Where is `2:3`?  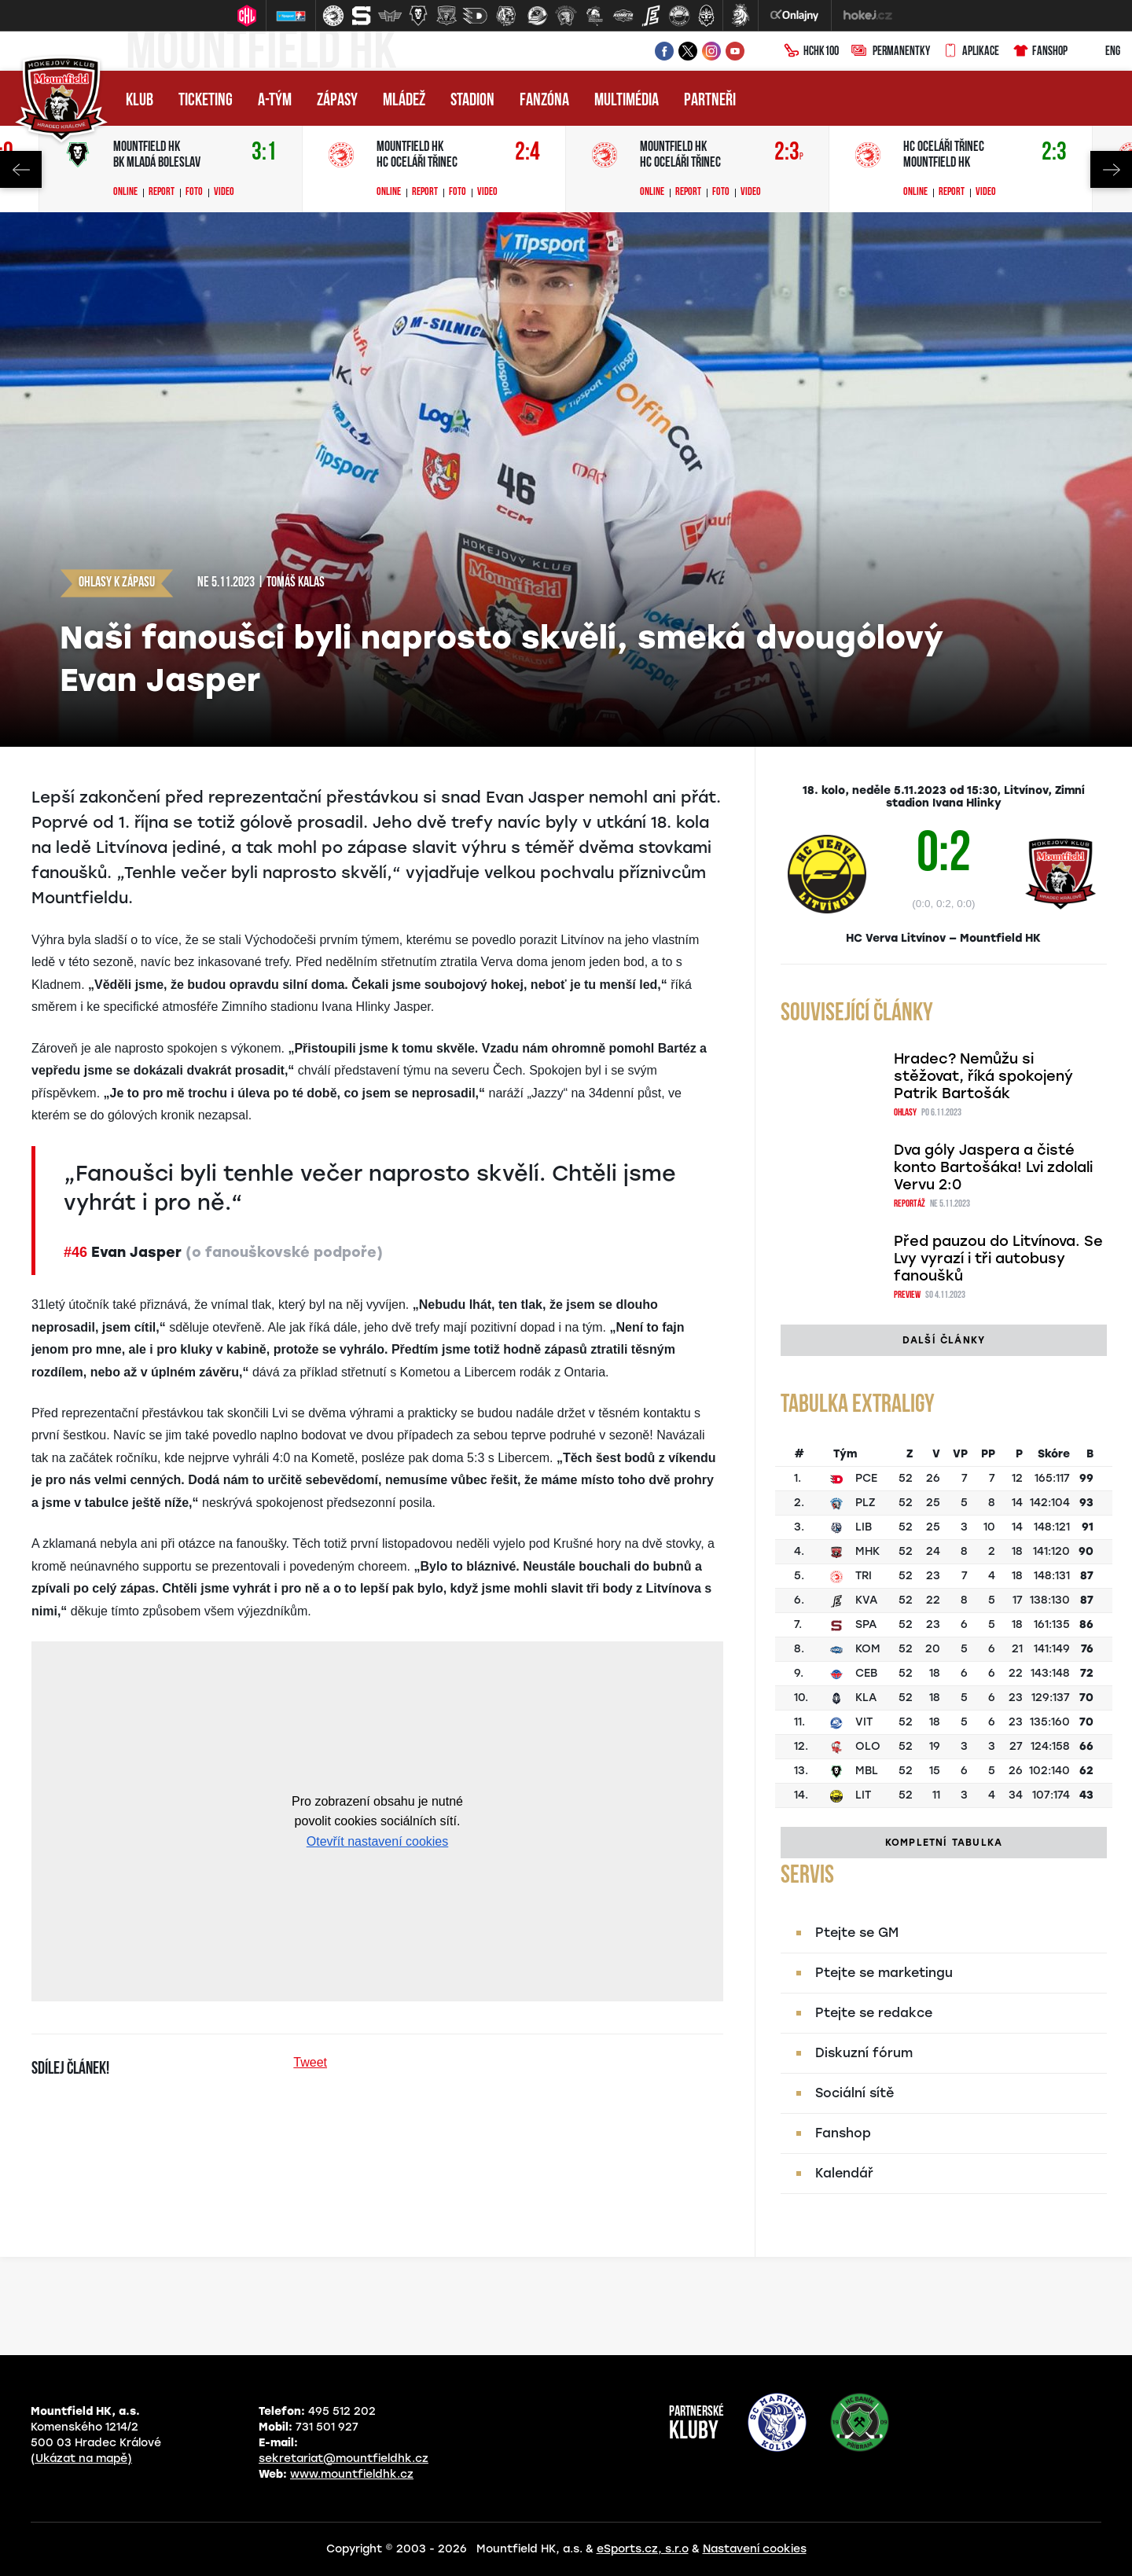 2:3 is located at coordinates (788, 153).